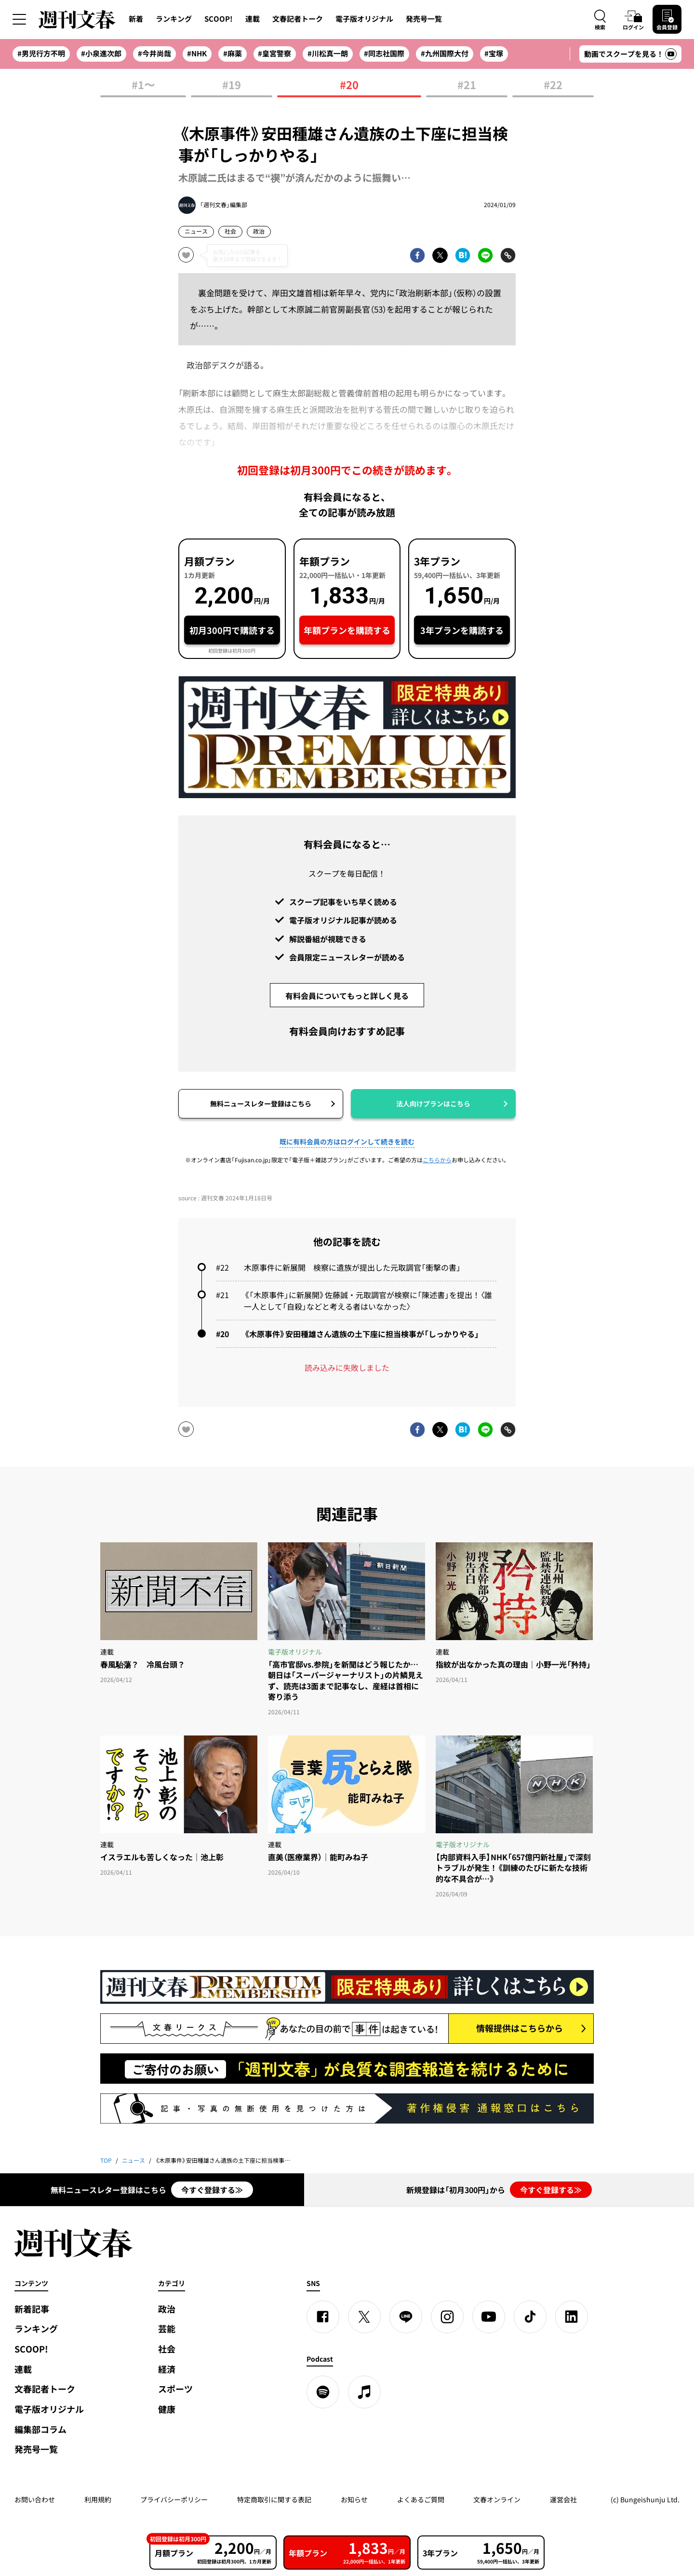 The height and width of the screenshot is (2576, 694). Describe the element at coordinates (364, 2316) in the screenshot. I see `[X]` at that location.